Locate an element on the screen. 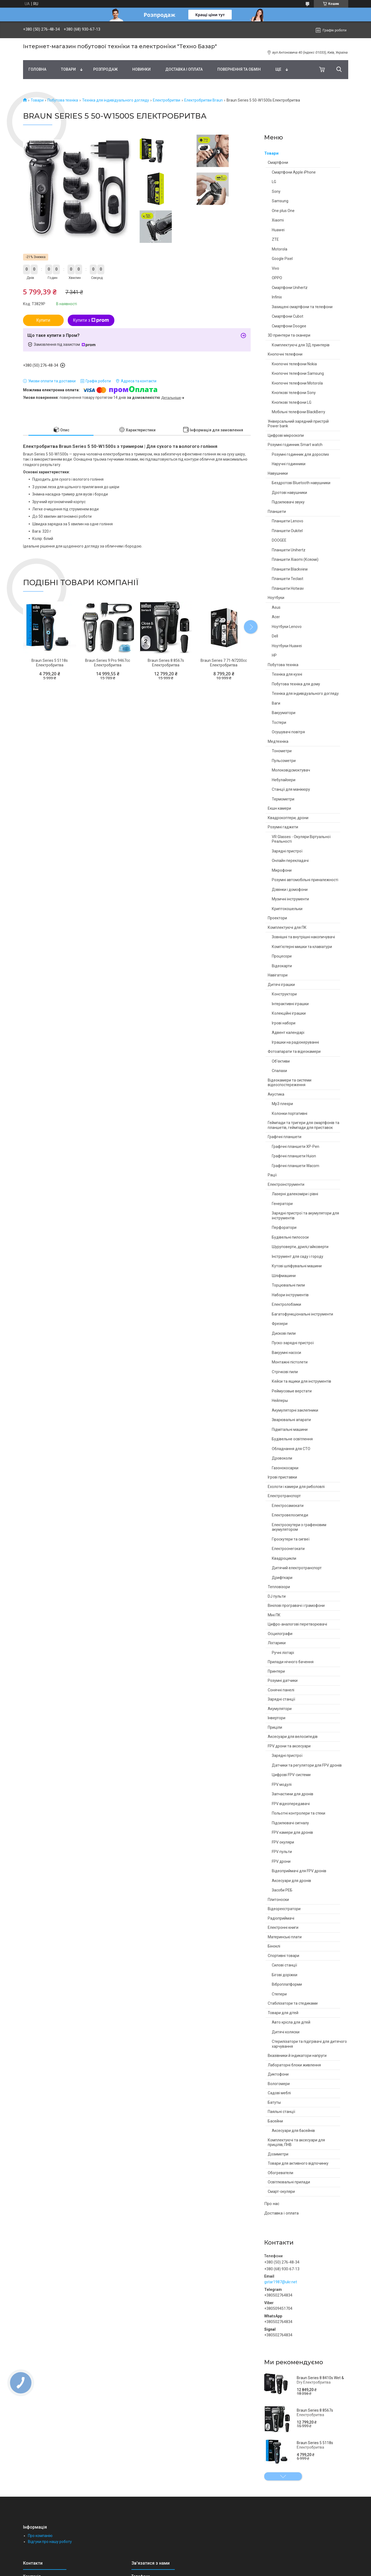 The height and width of the screenshot is (2576, 371). Купити з is located at coordinates (91, 320).